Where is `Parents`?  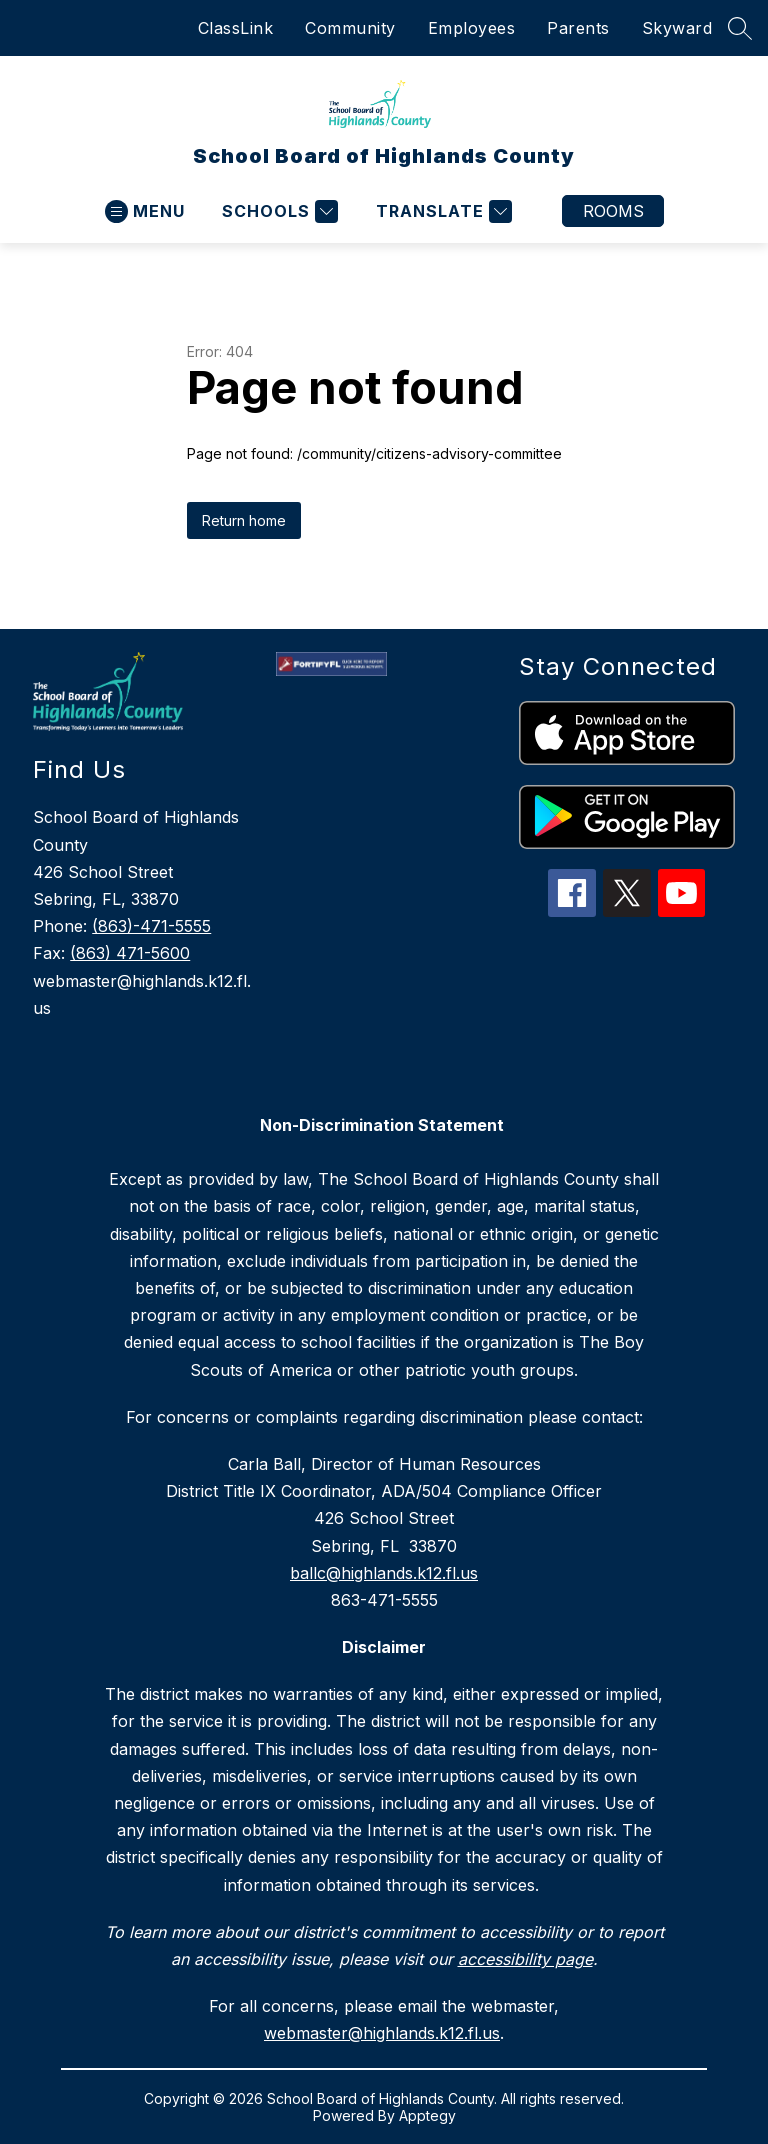
Parents is located at coordinates (578, 28).